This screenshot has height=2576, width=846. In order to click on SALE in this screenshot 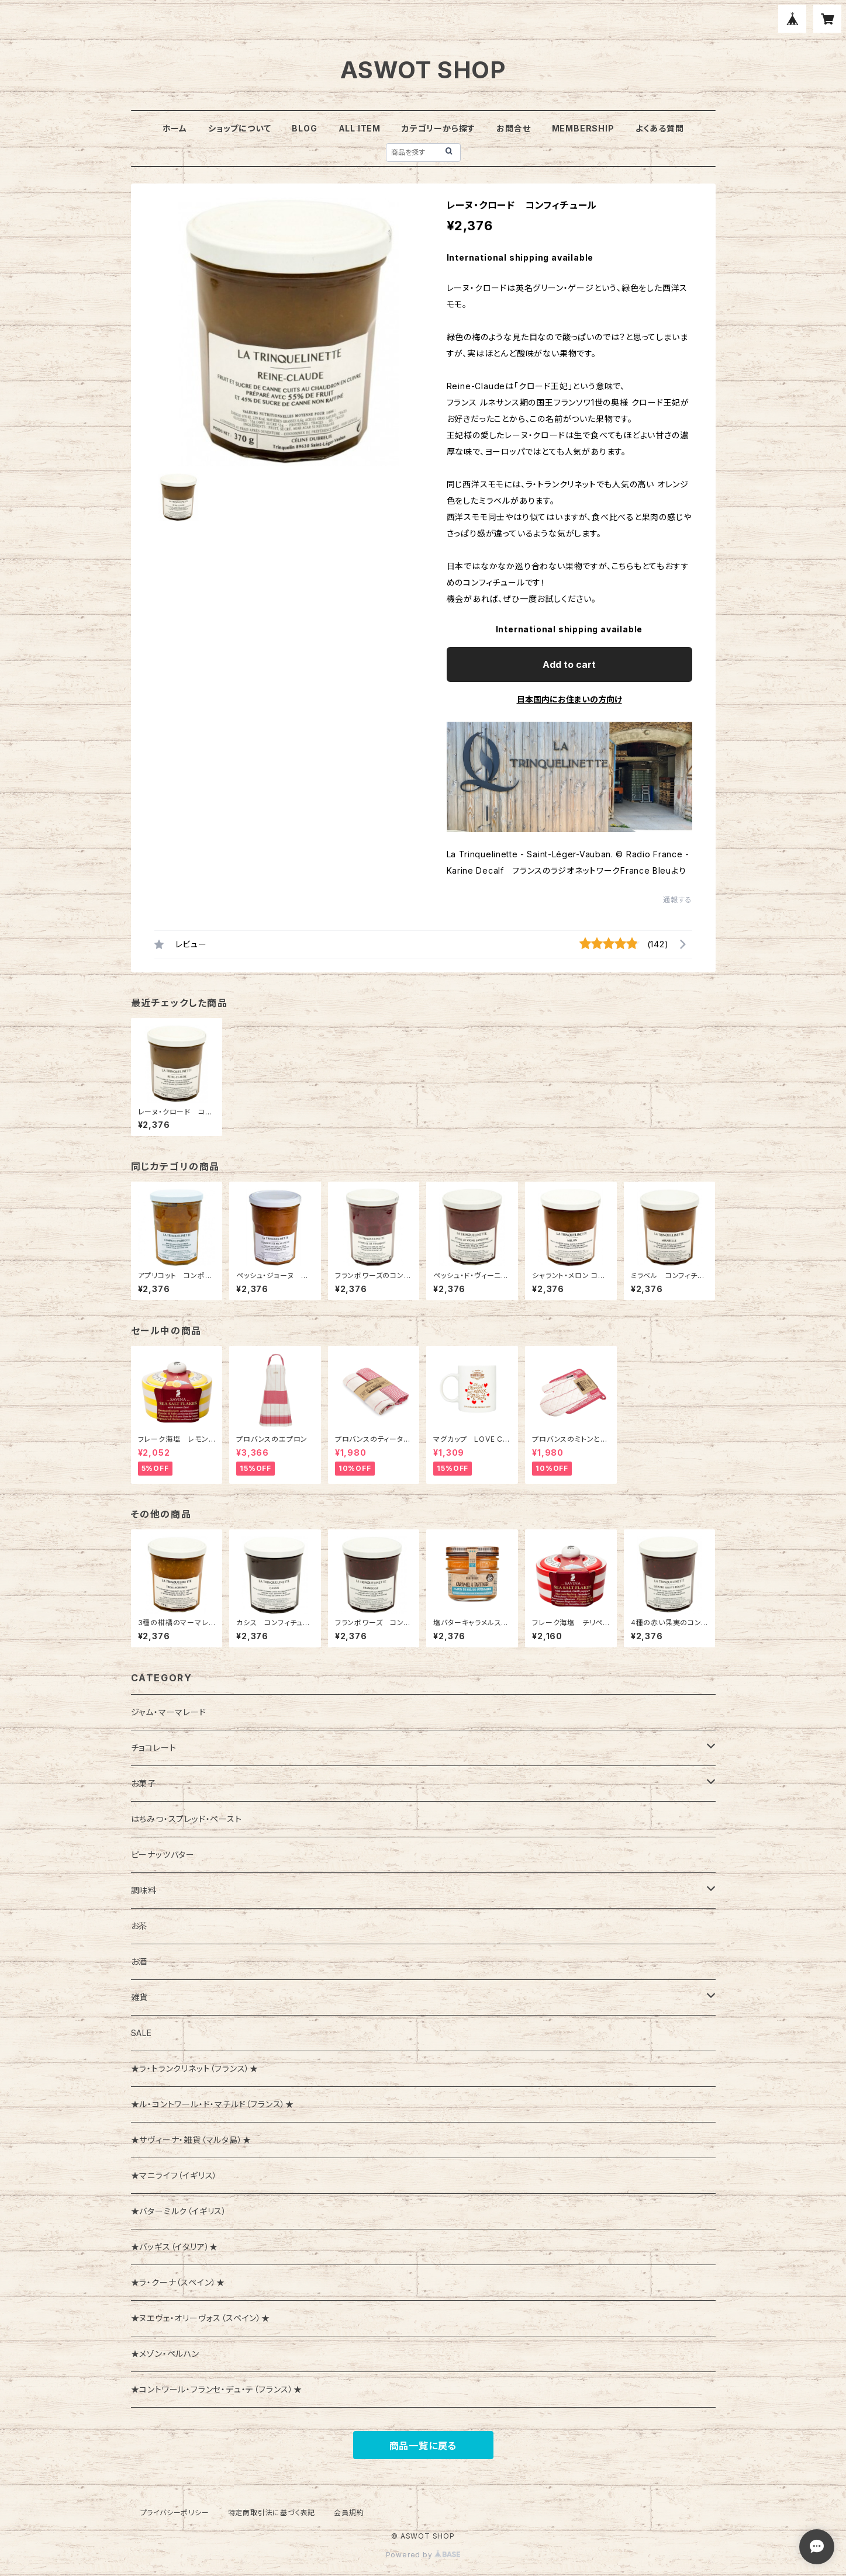, I will do `click(141, 2033)`.